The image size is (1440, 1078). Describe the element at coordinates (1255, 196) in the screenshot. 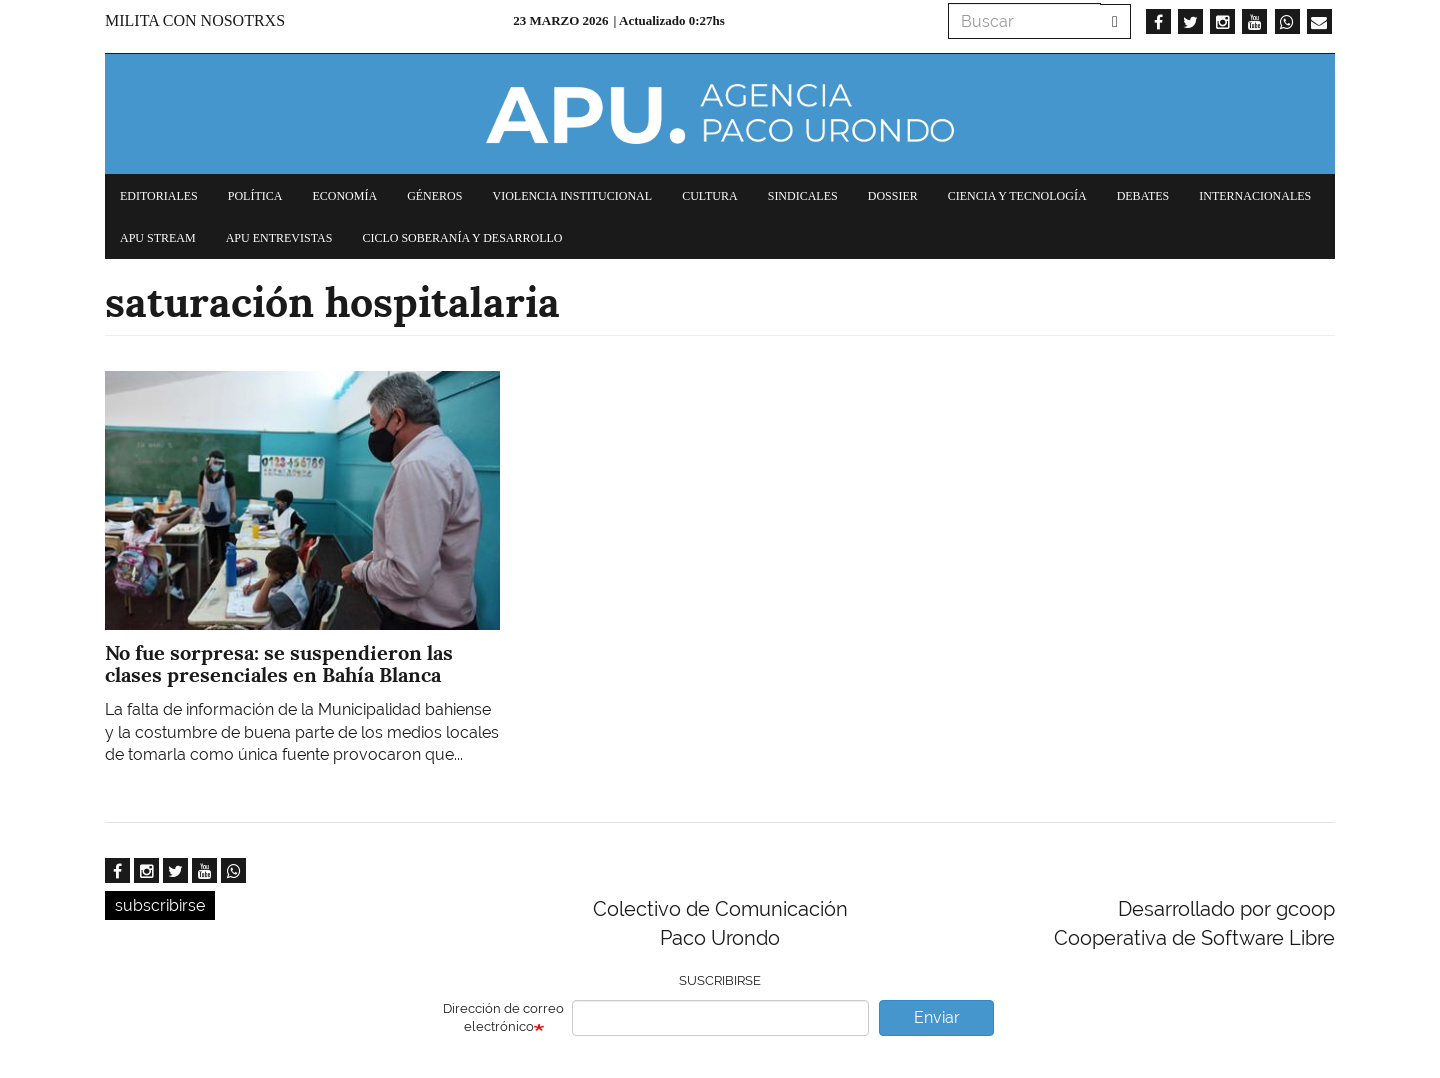

I see `Internacionales` at that location.